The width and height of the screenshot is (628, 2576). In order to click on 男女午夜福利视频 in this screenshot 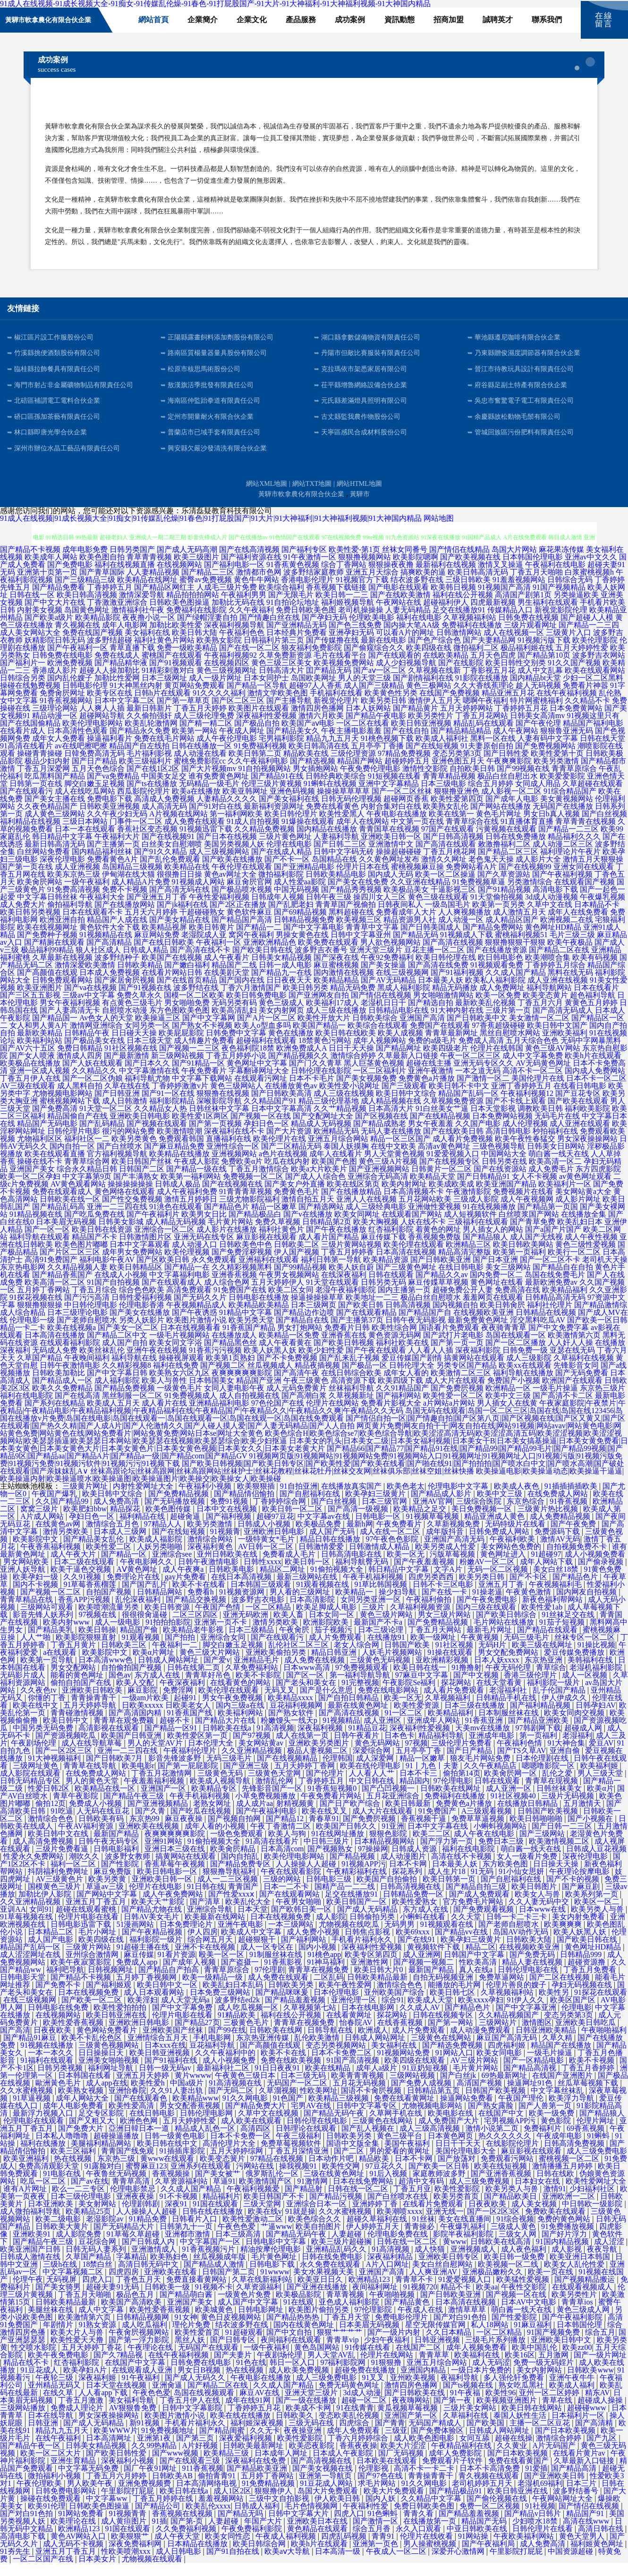, I will do `click(70, 1016)`.